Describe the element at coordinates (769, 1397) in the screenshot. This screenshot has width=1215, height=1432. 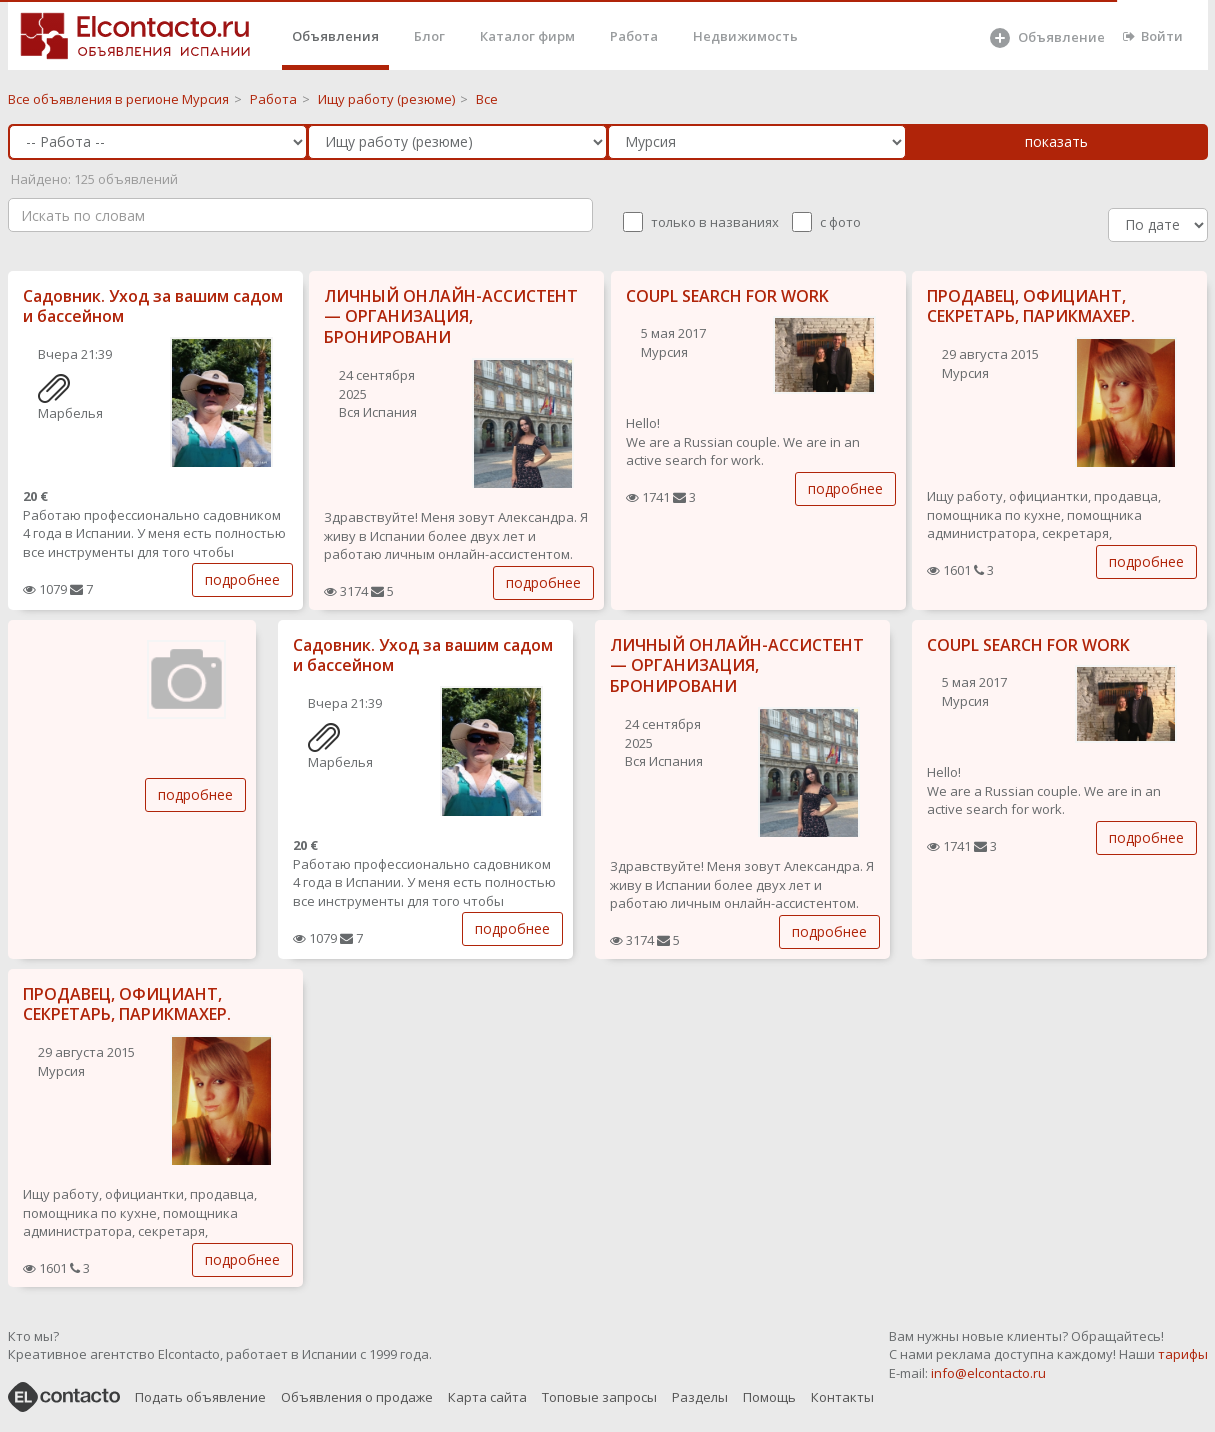
I see `Помощь` at that location.